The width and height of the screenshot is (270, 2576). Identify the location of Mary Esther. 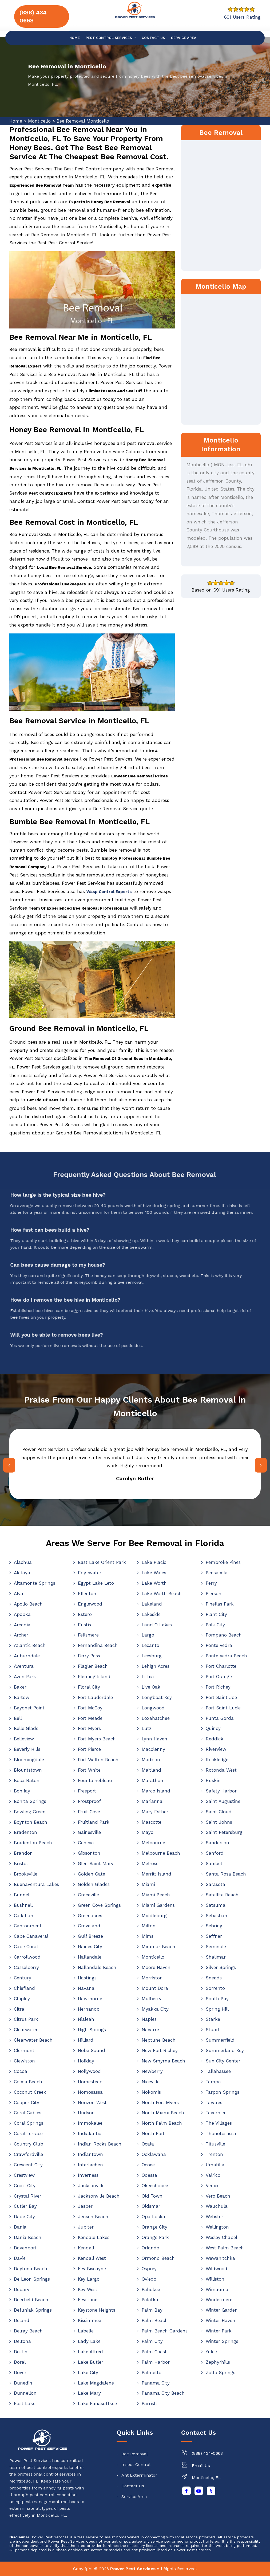
(155, 1811).